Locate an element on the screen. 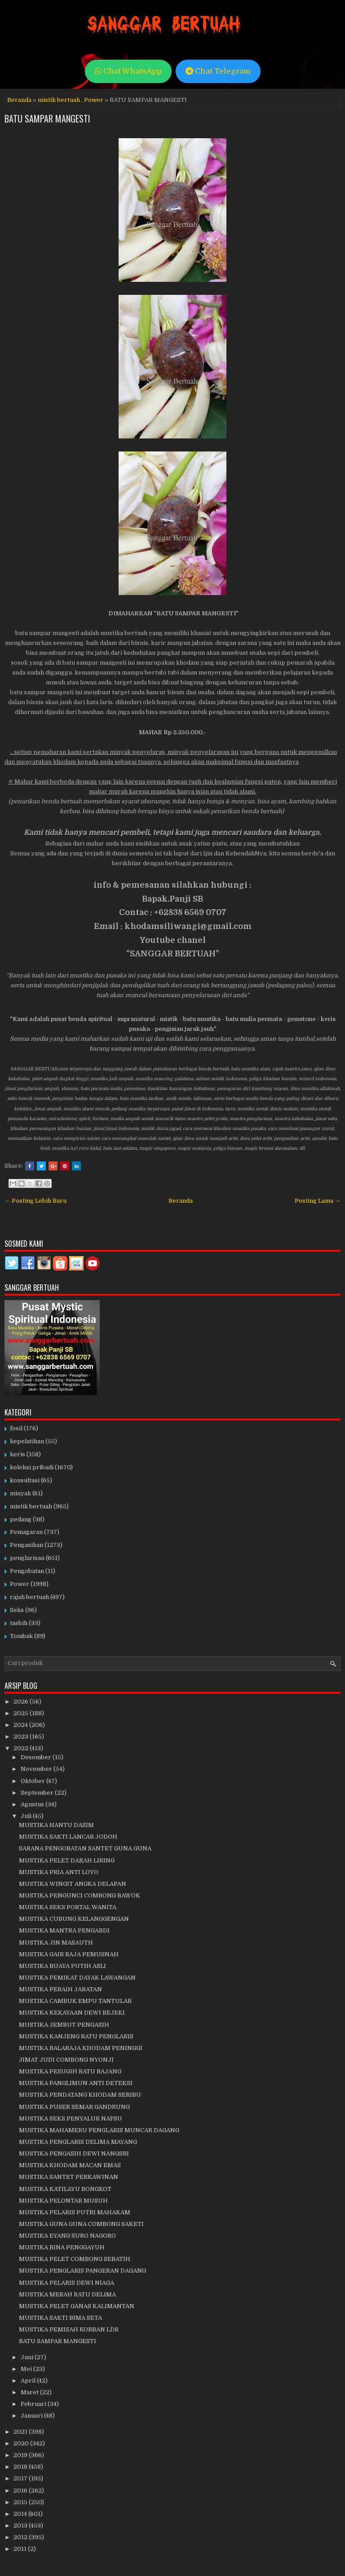 This screenshot has width=345, height=2576. Maret is located at coordinates (30, 2392).